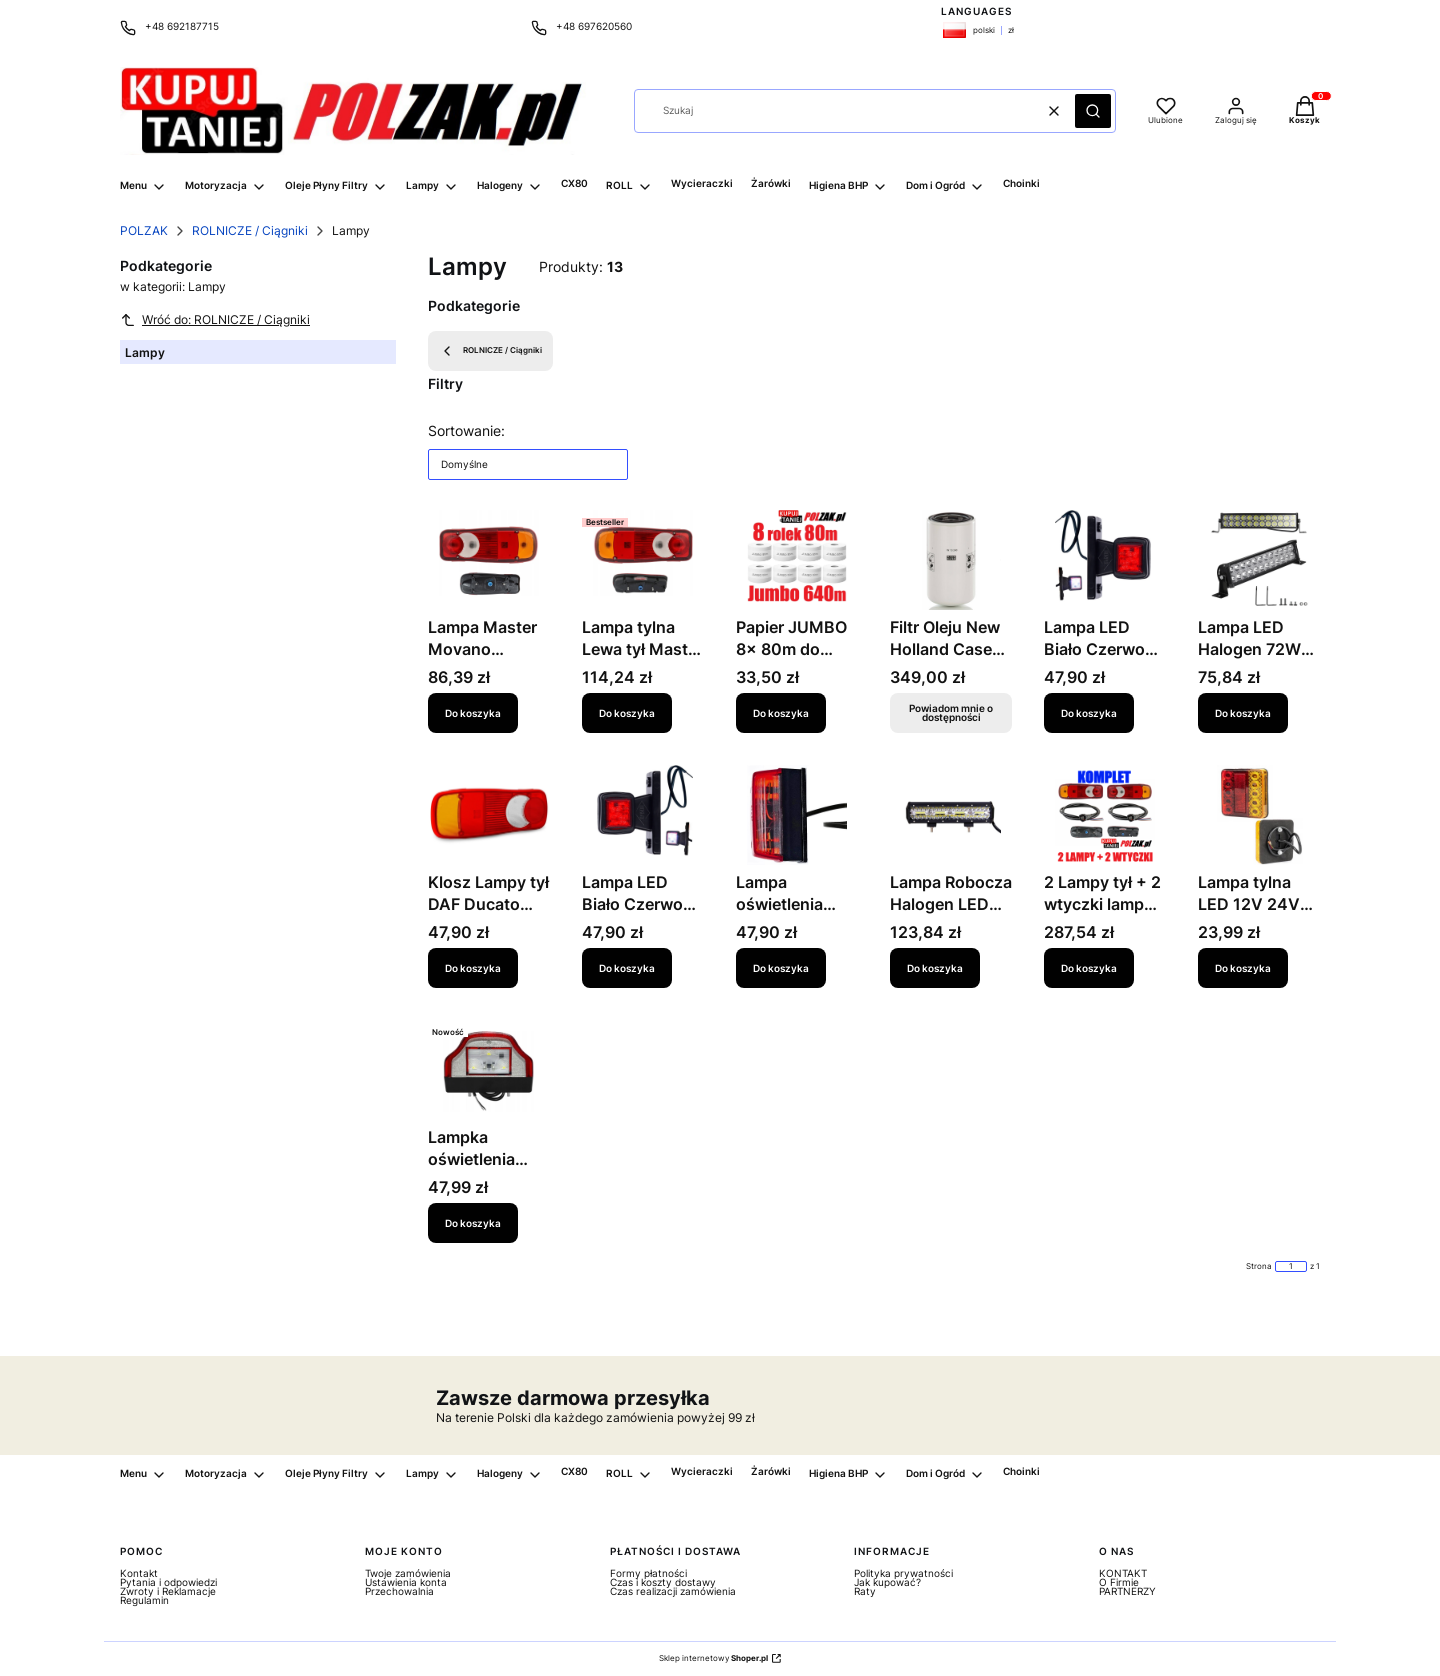  Describe the element at coordinates (887, 1582) in the screenshot. I see `Jak kupować?` at that location.